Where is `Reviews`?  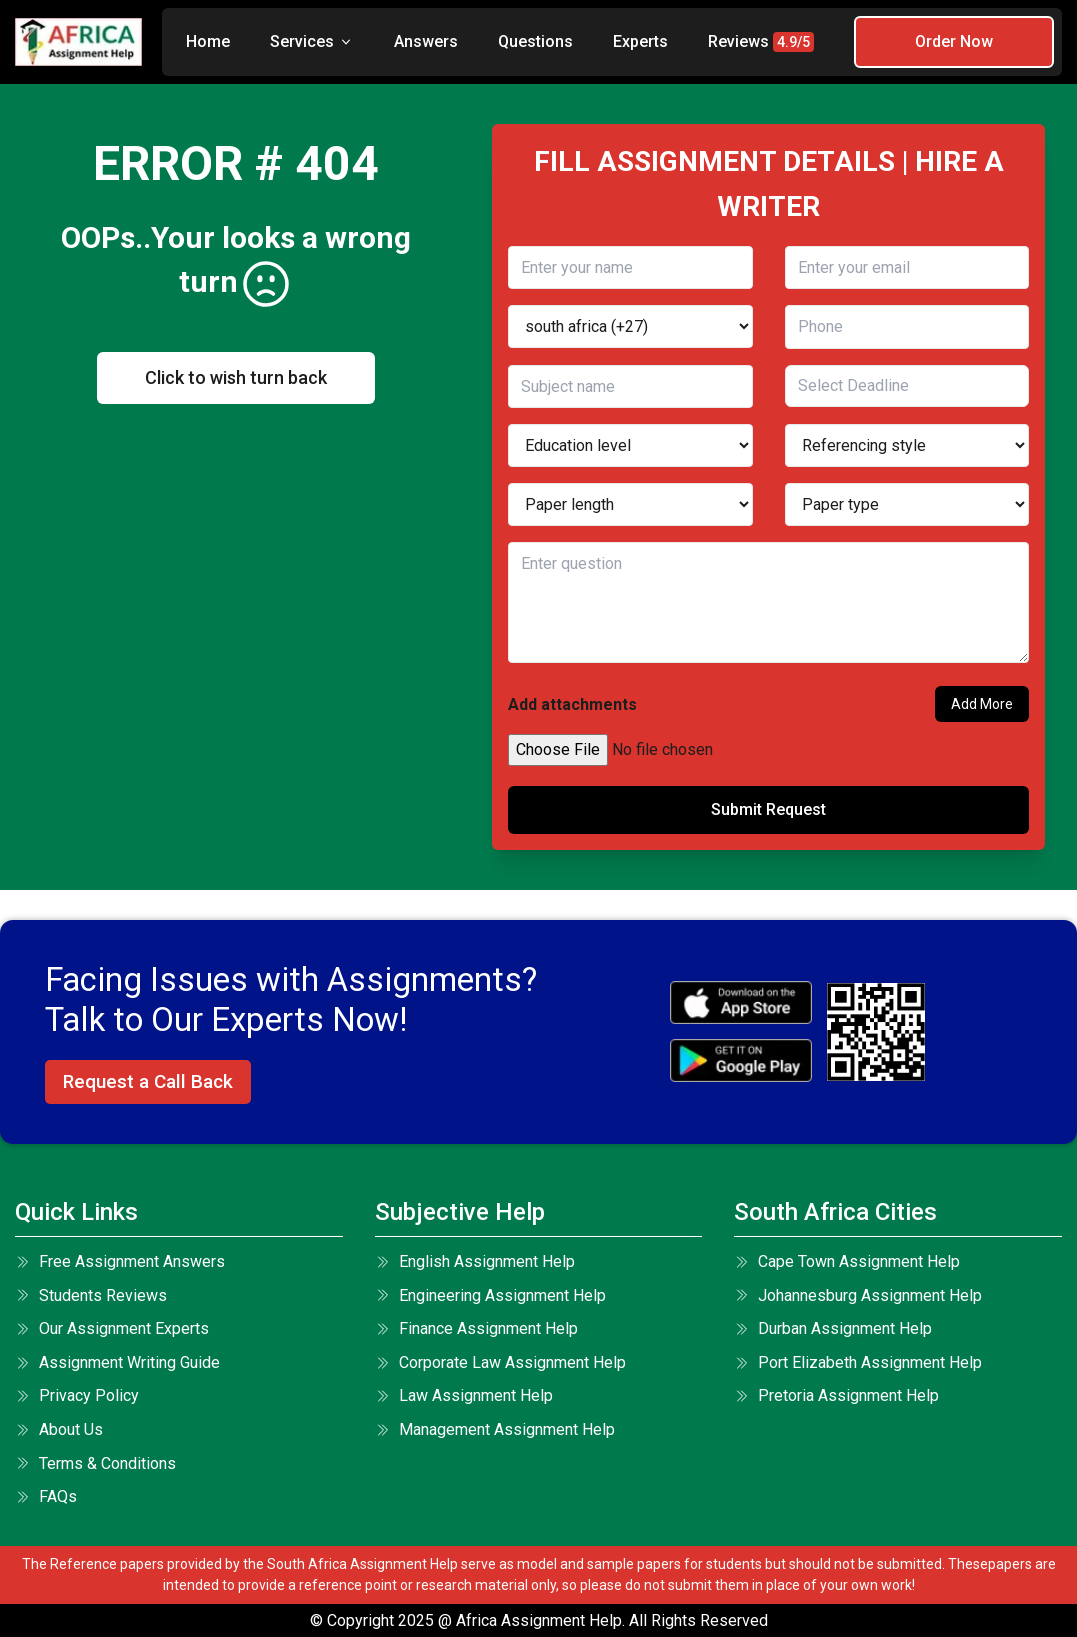 Reviews is located at coordinates (761, 42).